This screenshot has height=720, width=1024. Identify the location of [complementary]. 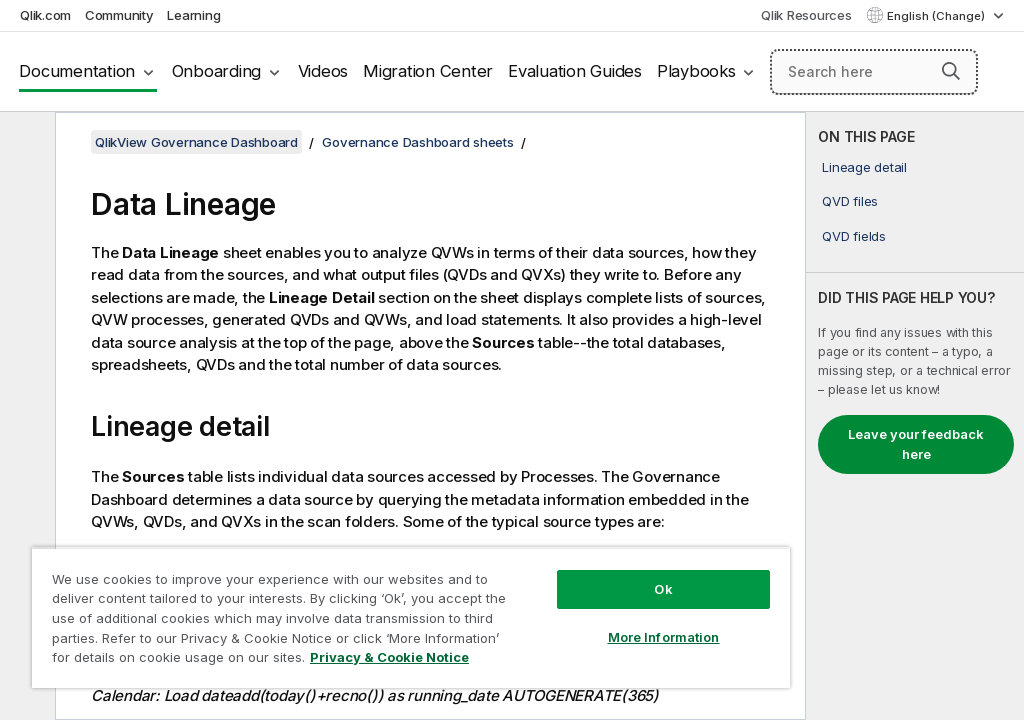
(915, 416).